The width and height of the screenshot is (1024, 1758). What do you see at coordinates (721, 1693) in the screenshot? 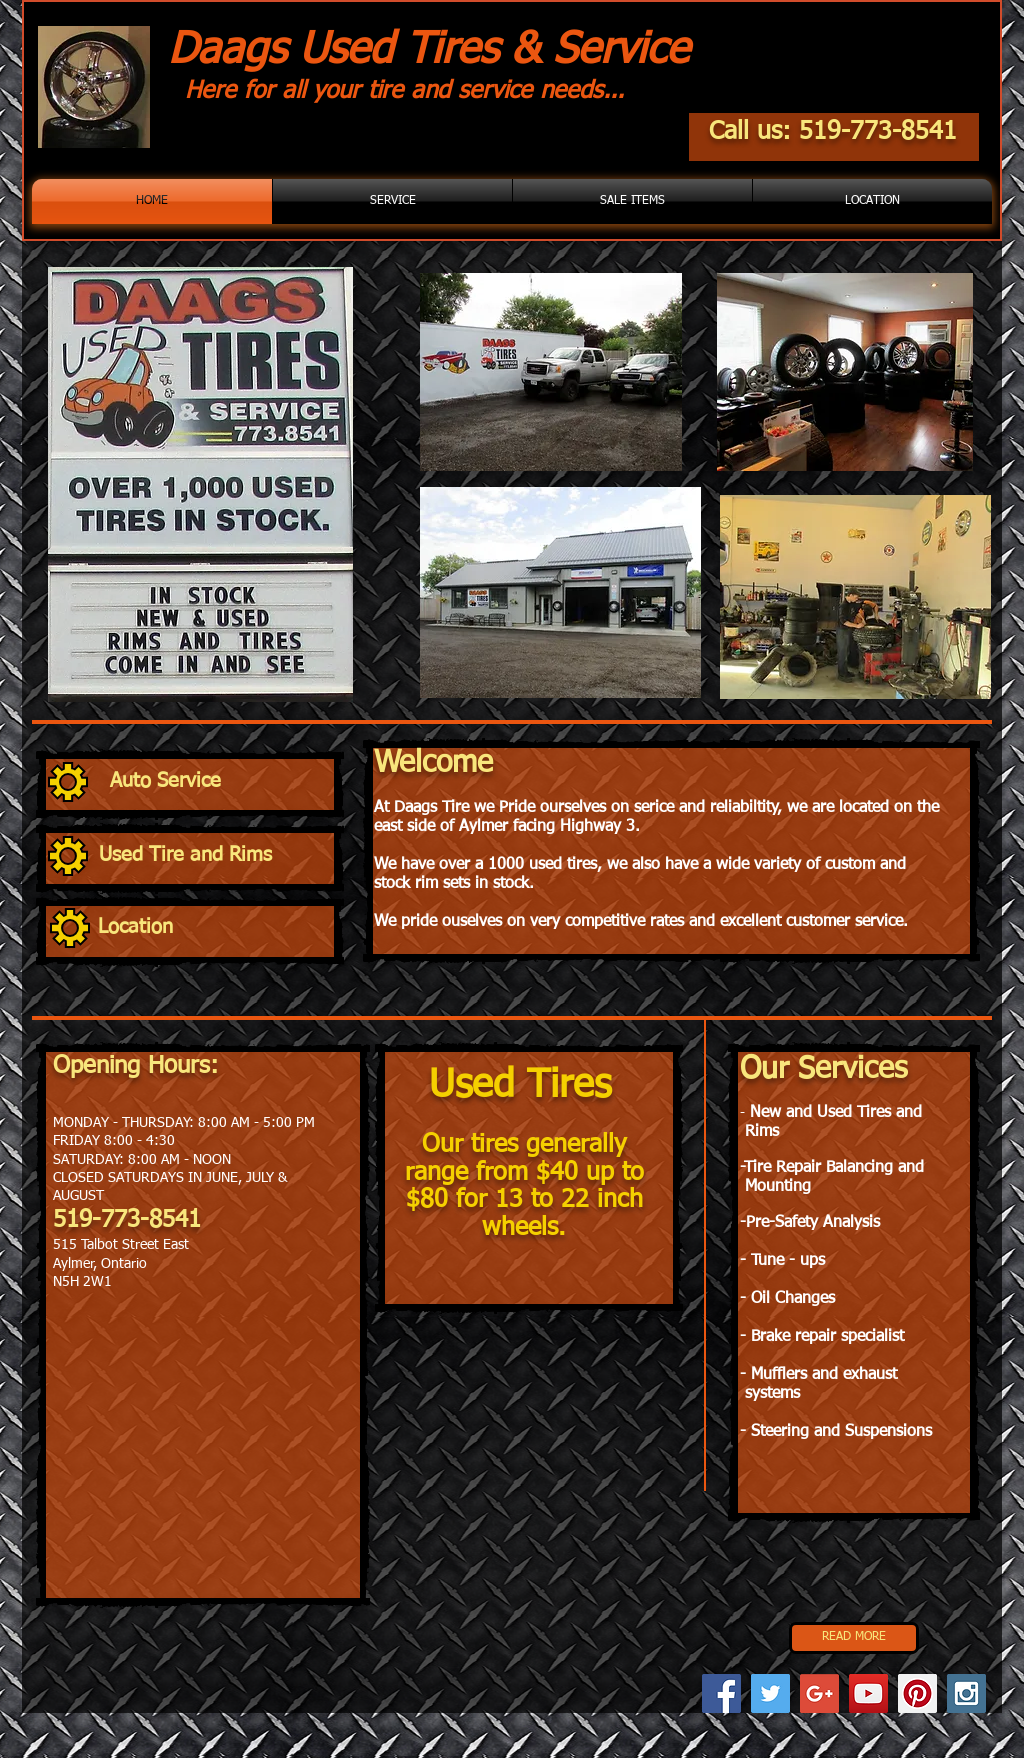
I see `[Facebook Social Icon]` at bounding box center [721, 1693].